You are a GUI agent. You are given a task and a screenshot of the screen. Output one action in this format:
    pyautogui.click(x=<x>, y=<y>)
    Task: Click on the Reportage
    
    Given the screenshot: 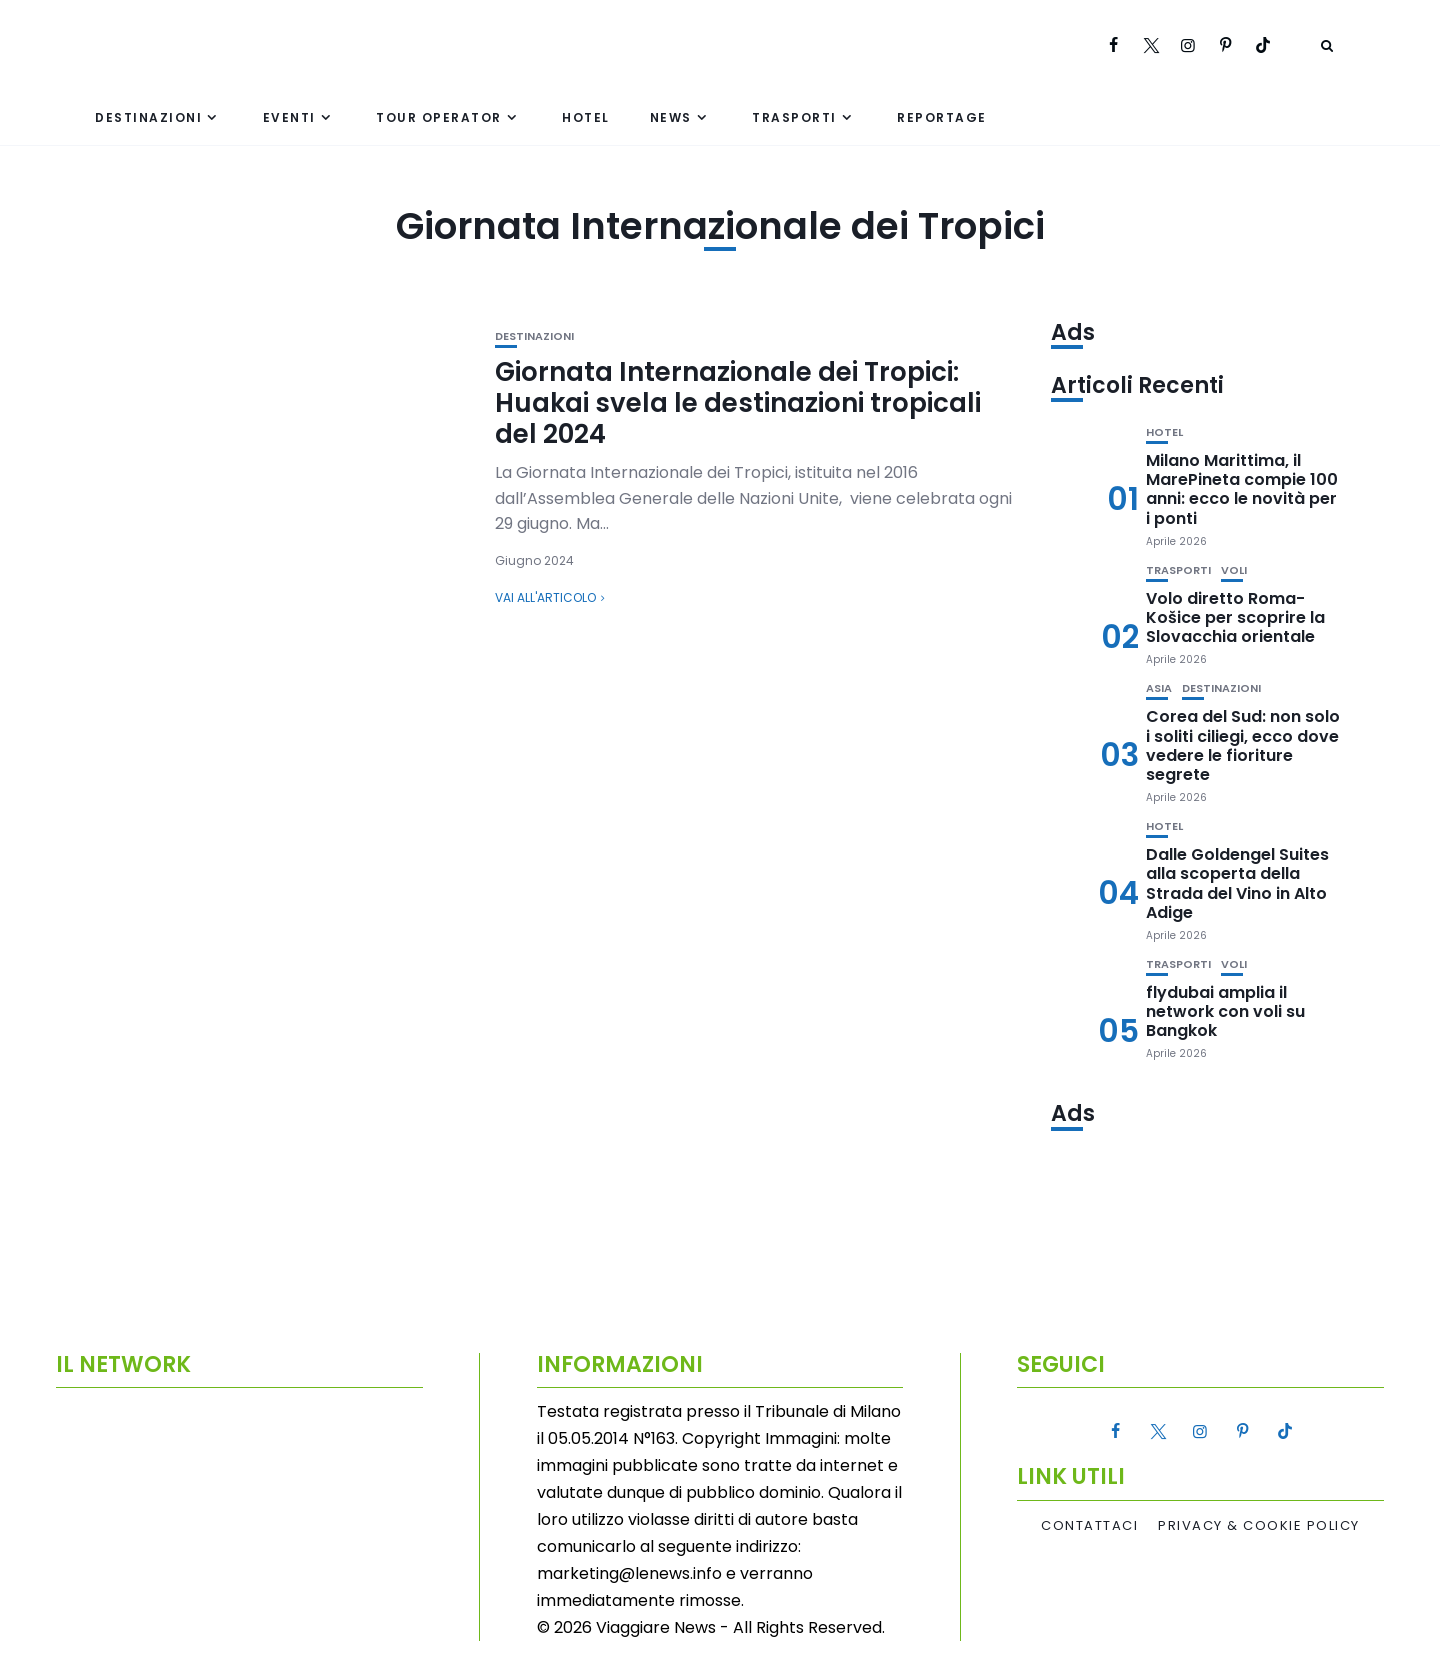 What is the action you would take?
    pyautogui.click(x=942, y=117)
    